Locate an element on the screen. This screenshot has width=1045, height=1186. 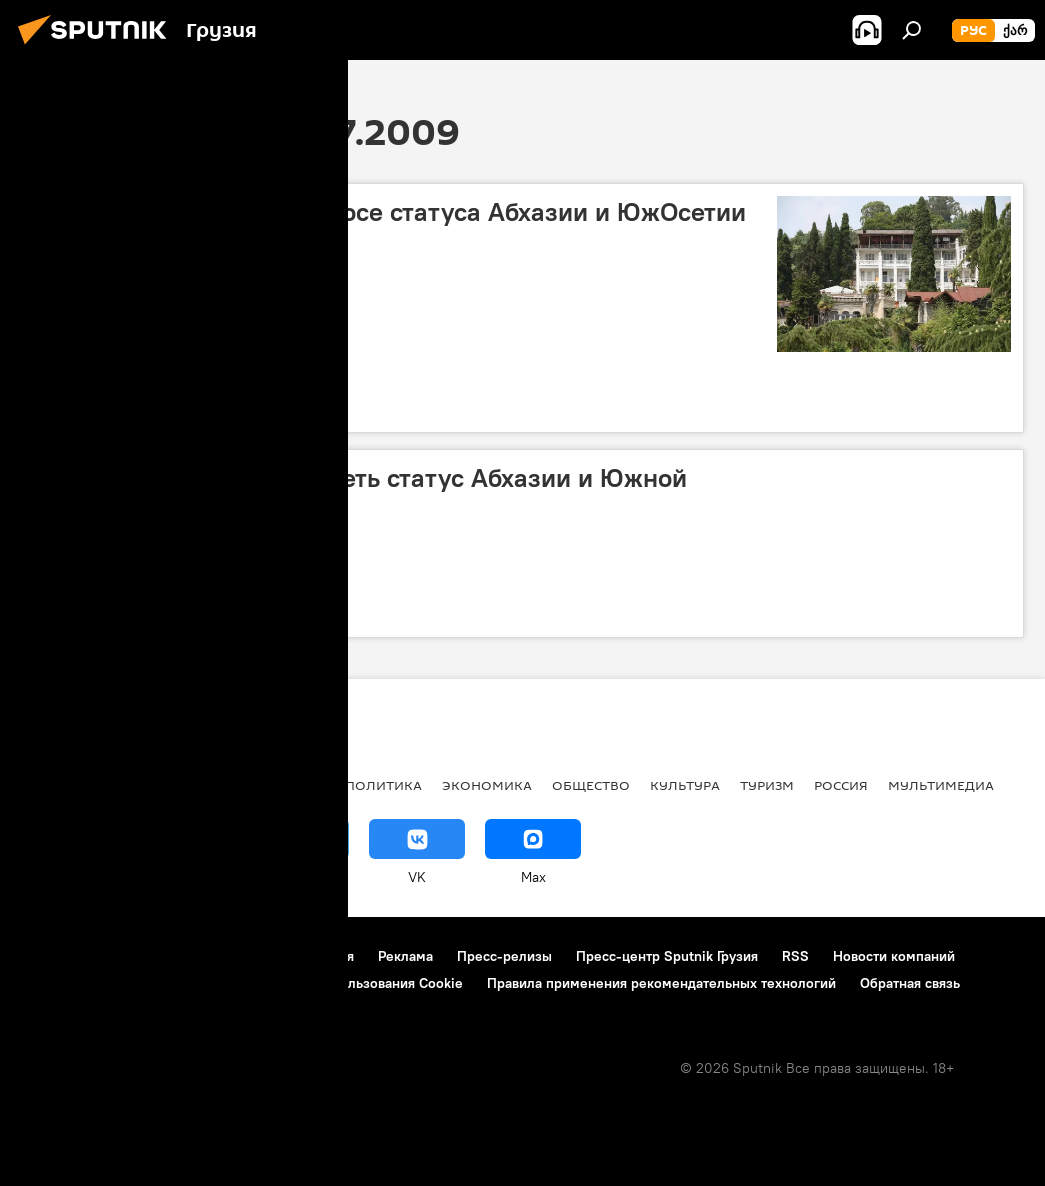
В Грузии готовы рассмотреть статус Абхазии и Южной Осетии – Бакрадзе is located at coordinates (360, 493).